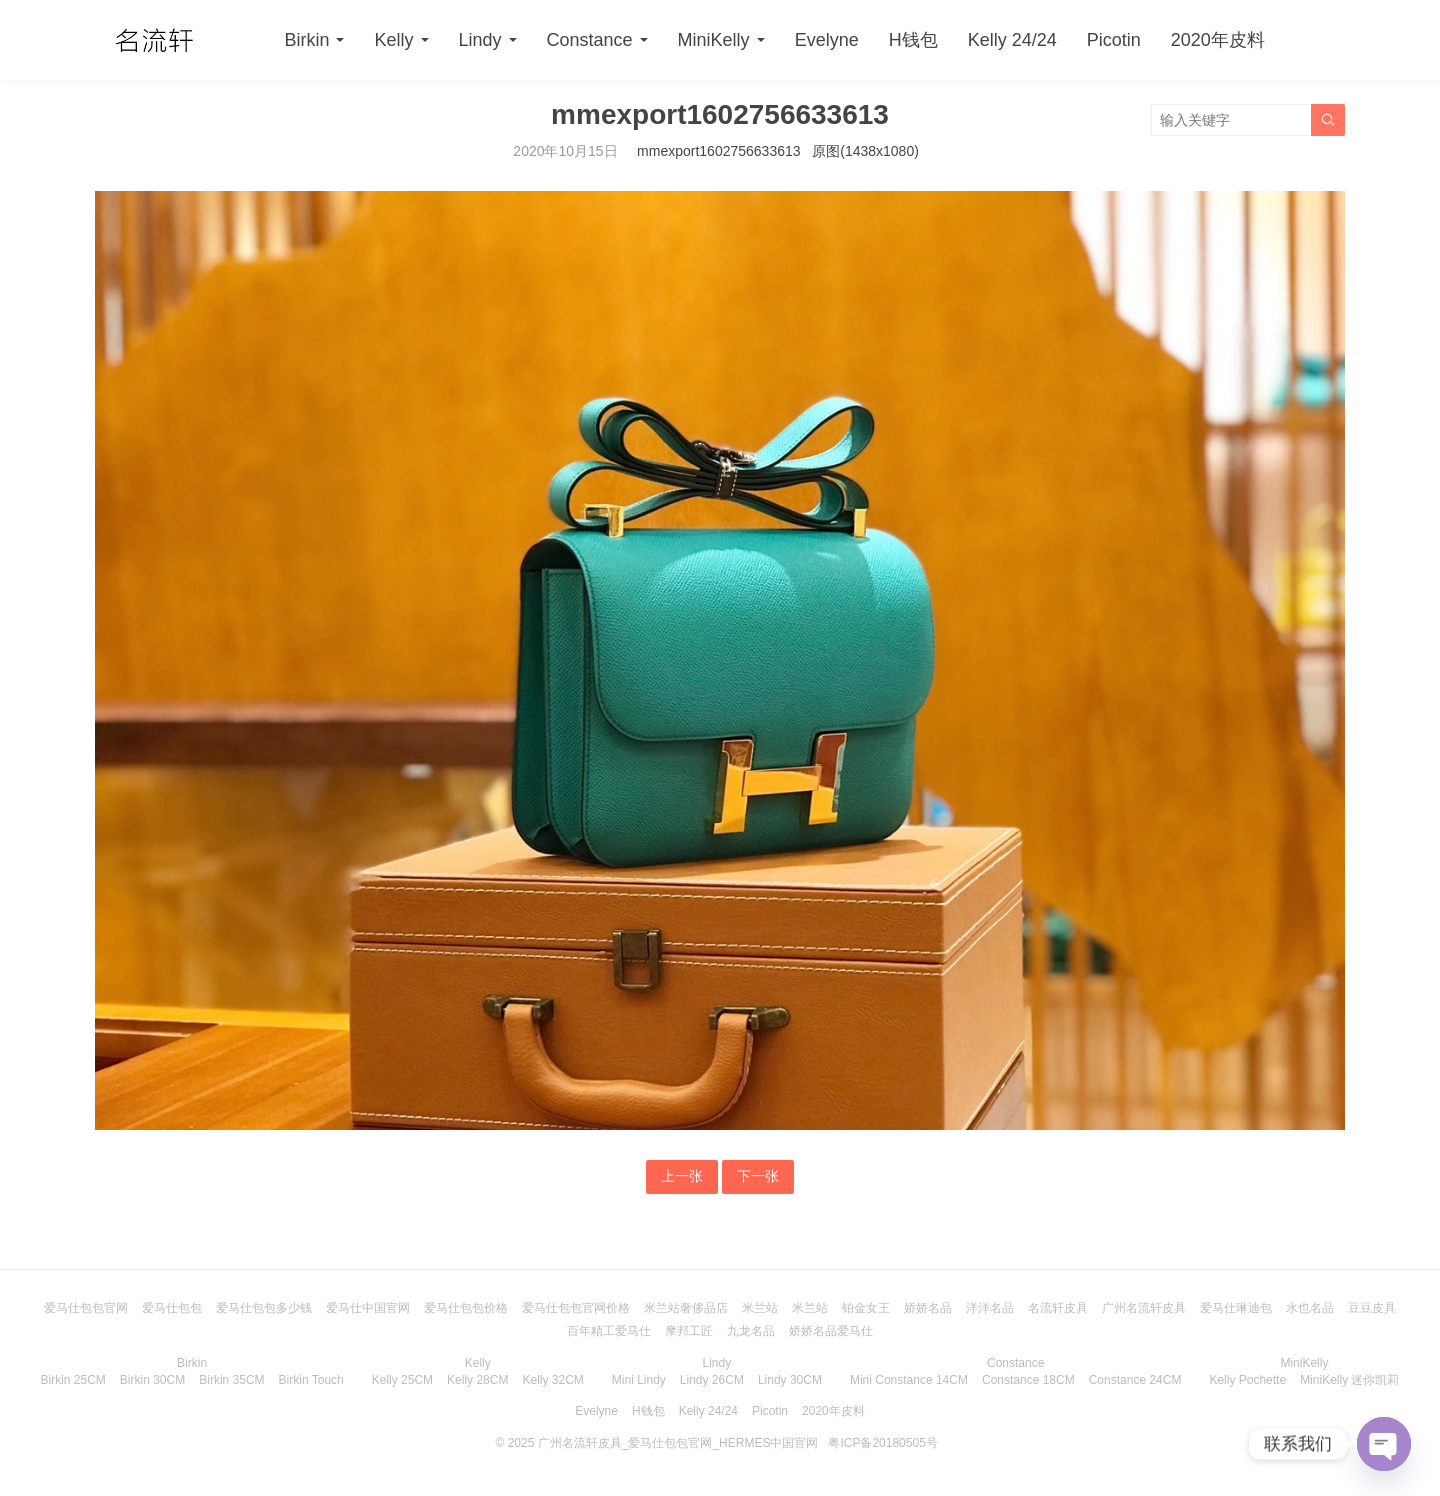 This screenshot has width=1440, height=1496. What do you see at coordinates (1310, 1308) in the screenshot?
I see `水也名品` at bounding box center [1310, 1308].